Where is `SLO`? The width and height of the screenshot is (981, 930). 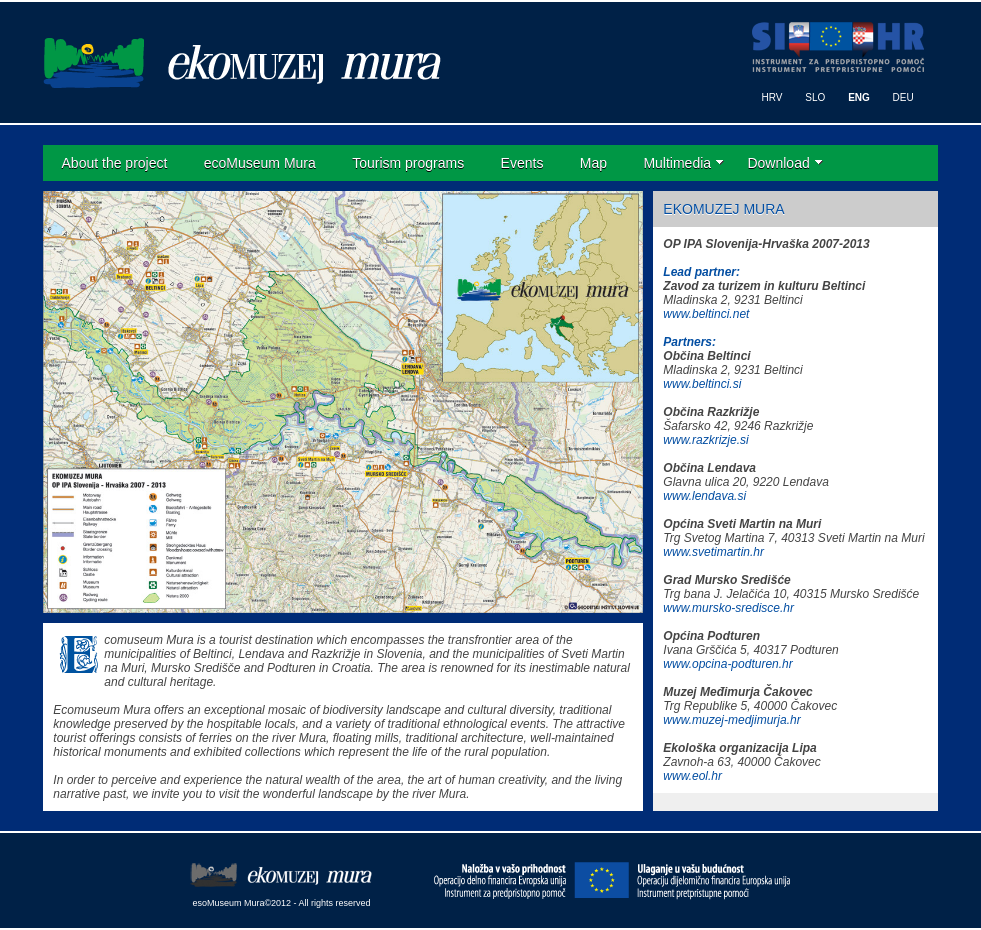
SLO is located at coordinates (815, 97).